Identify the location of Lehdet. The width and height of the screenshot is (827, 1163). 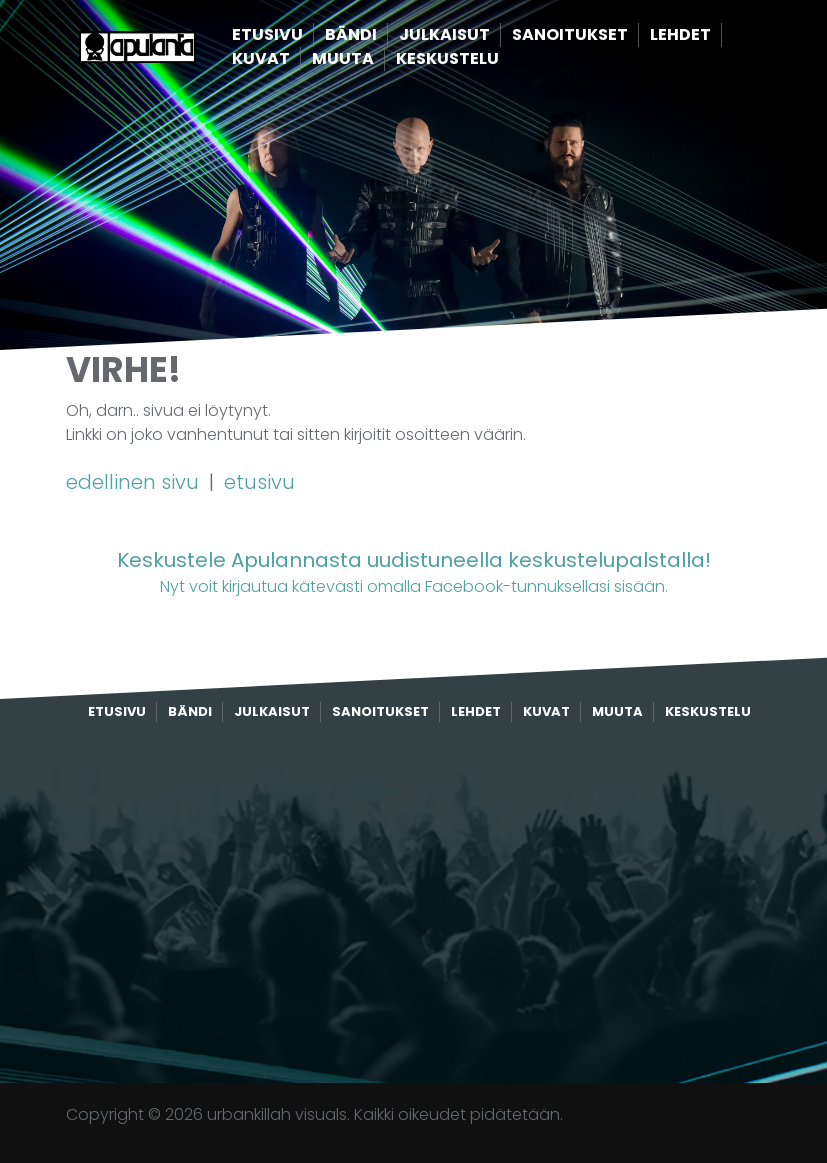
(710, 35).